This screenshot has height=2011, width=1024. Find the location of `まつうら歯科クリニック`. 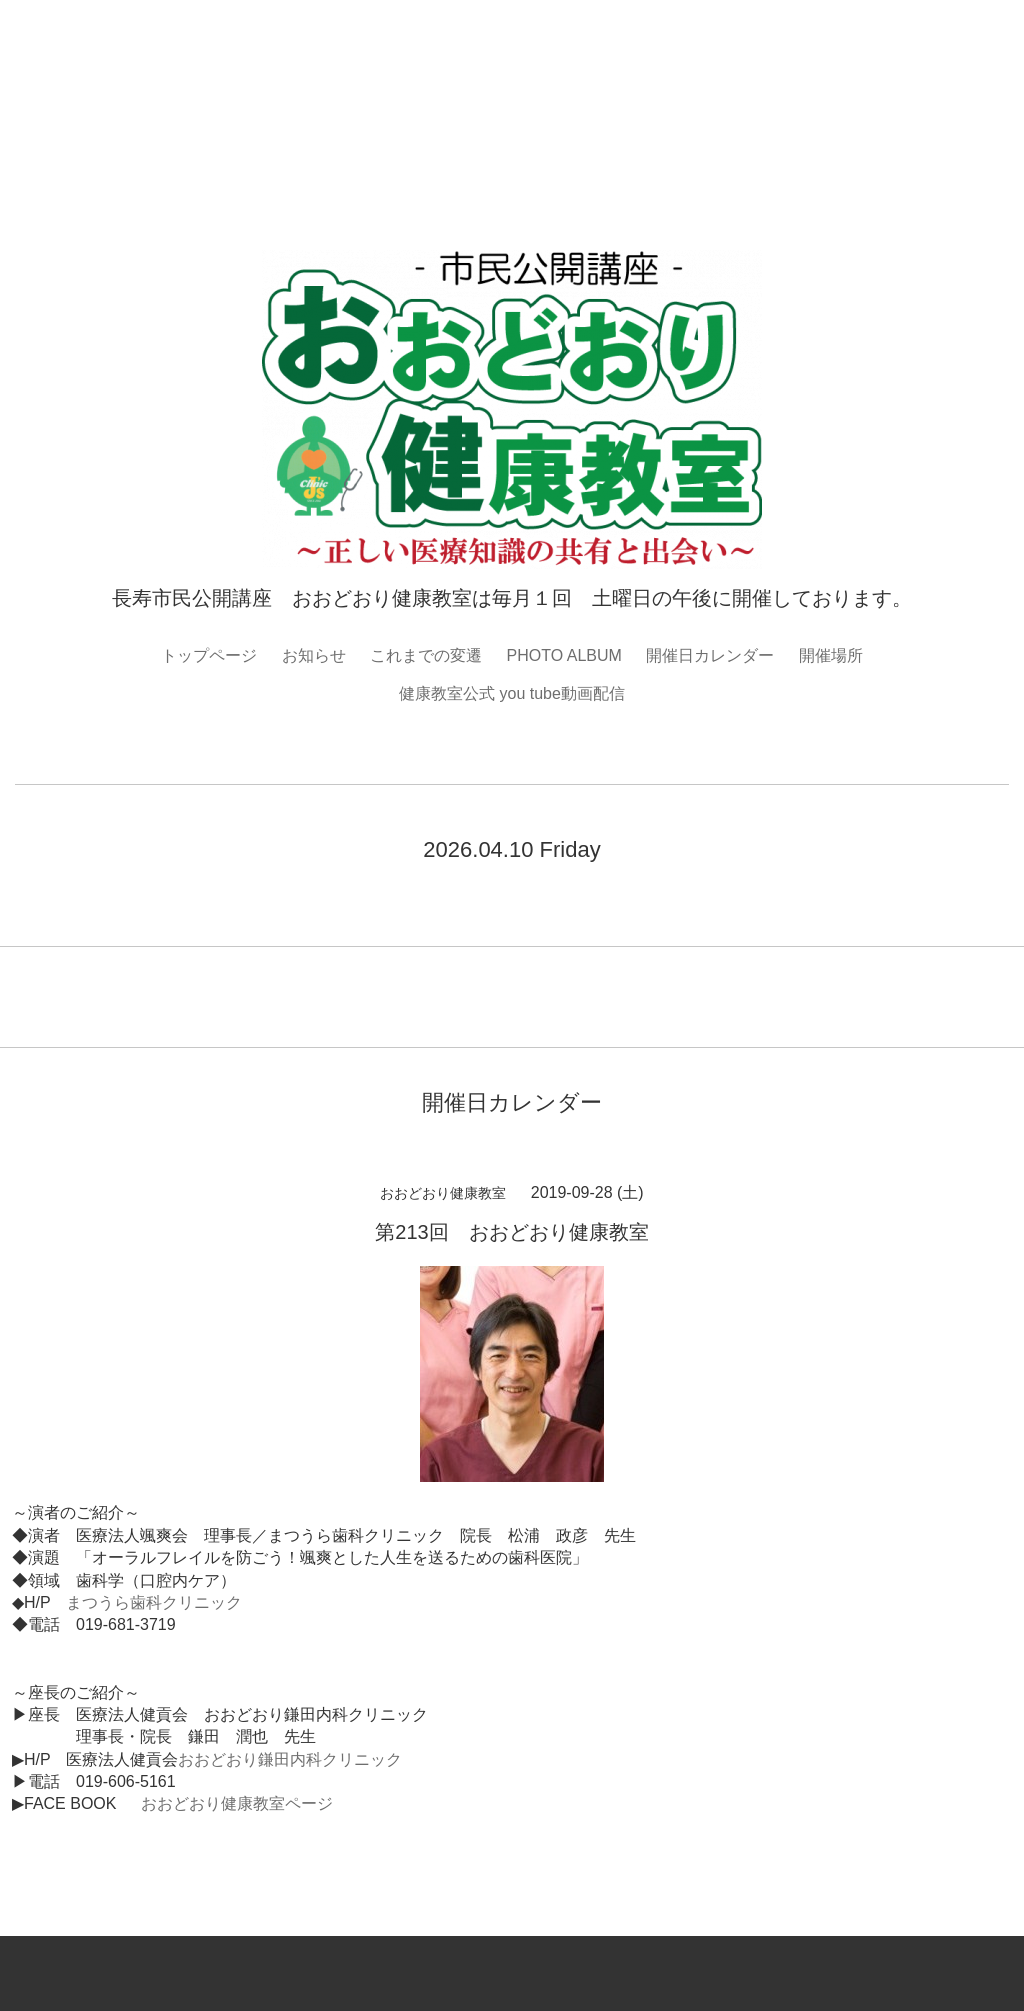

まつうら歯科クリニック is located at coordinates (154, 1602).